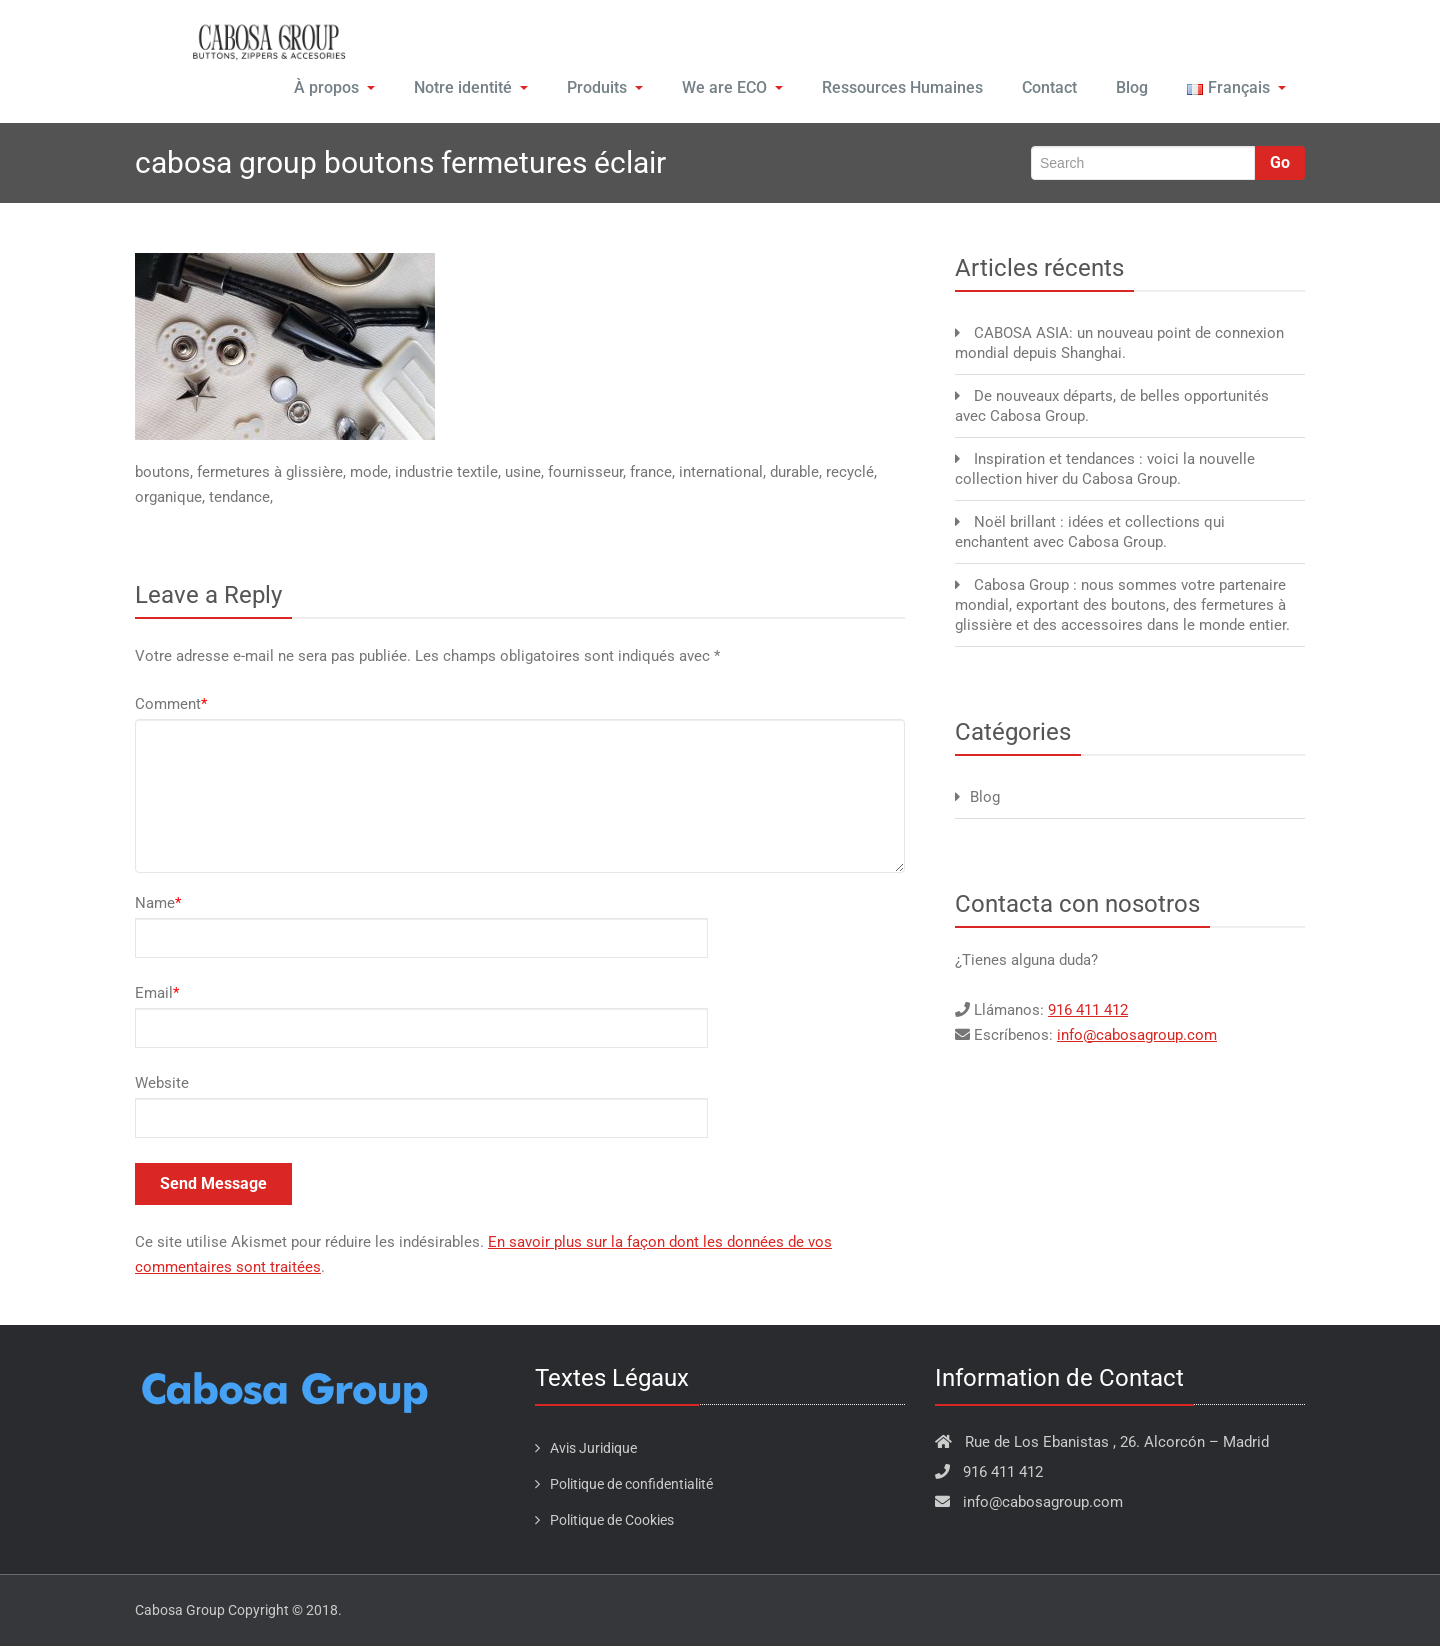  I want to click on Contact, so click(1045, 89).